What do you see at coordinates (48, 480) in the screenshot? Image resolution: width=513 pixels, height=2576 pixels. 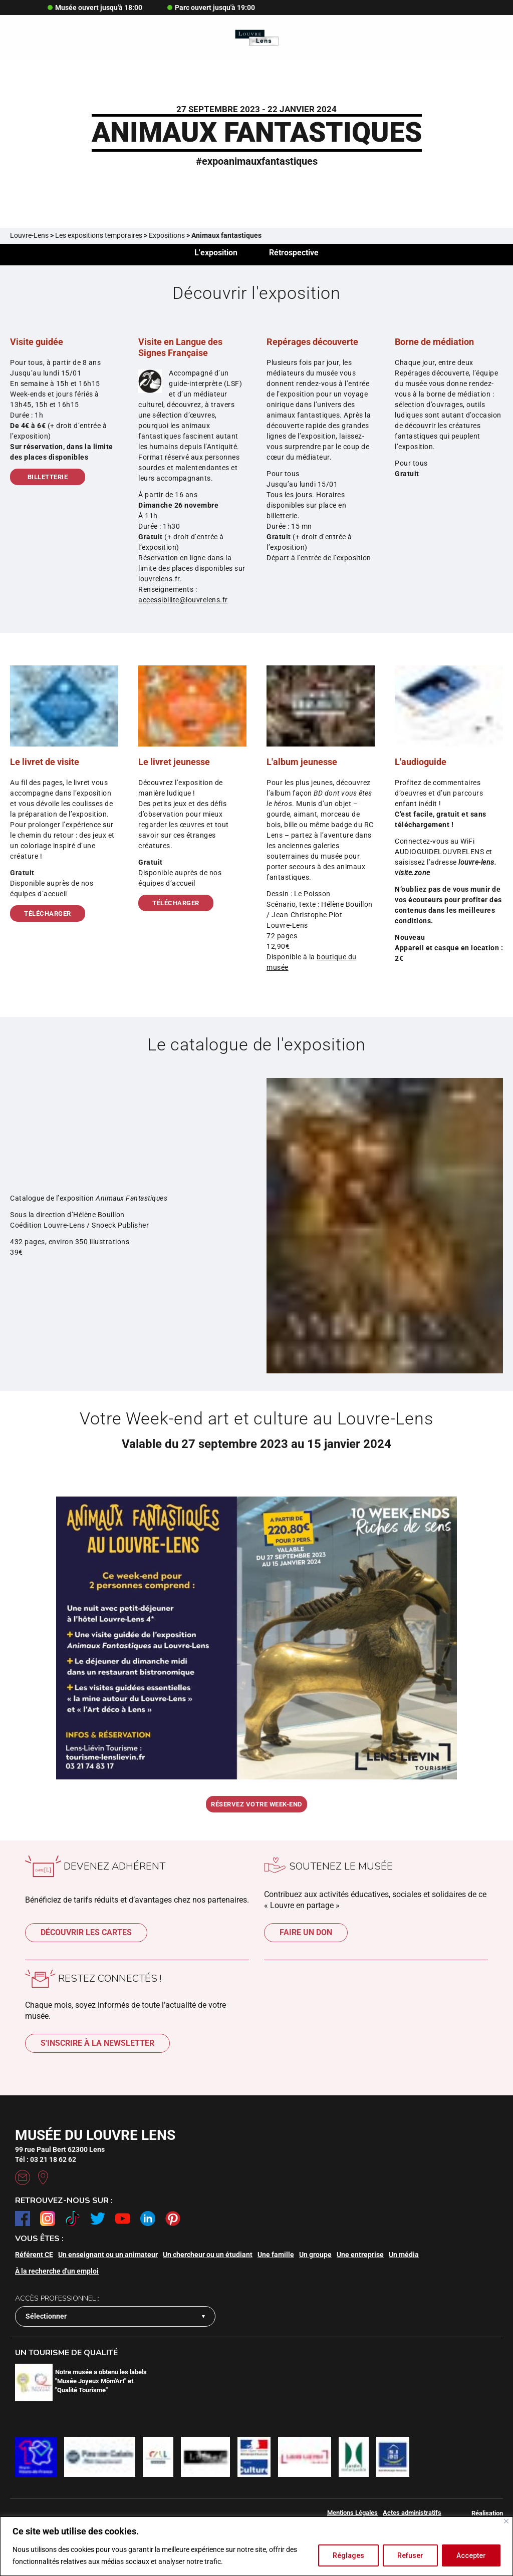 I see `Billetterie` at bounding box center [48, 480].